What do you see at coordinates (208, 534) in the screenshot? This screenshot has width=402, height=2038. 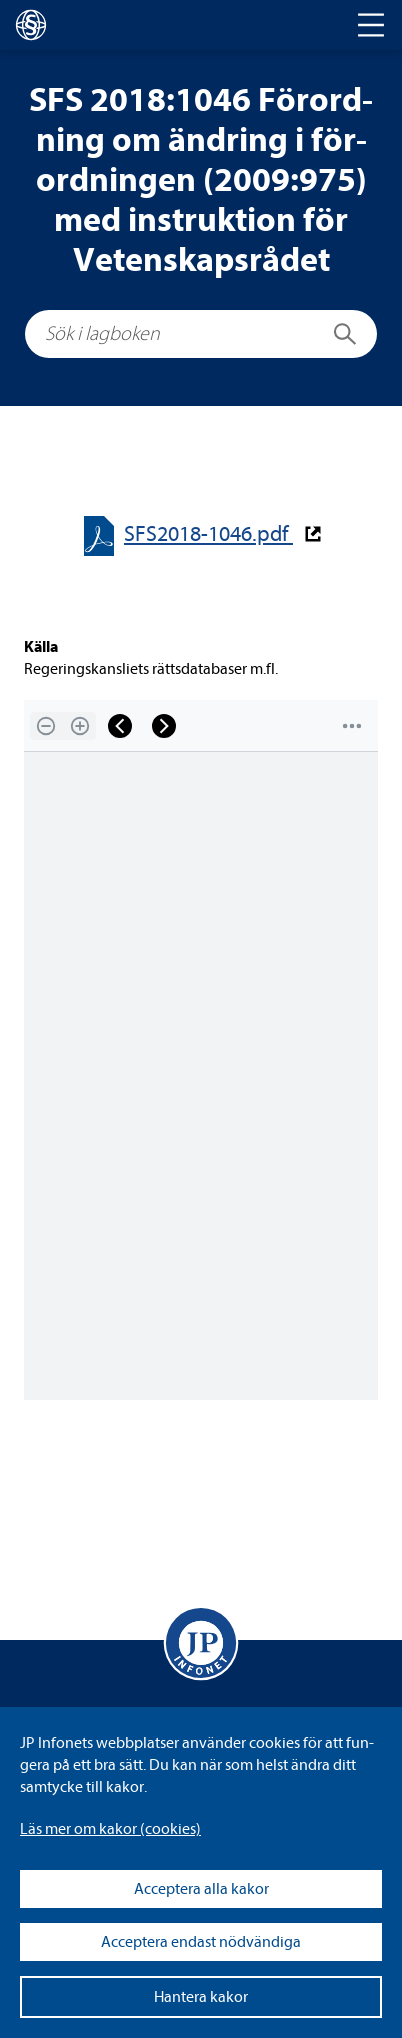 I see `SFS2018-​​1046.pdf` at bounding box center [208, 534].